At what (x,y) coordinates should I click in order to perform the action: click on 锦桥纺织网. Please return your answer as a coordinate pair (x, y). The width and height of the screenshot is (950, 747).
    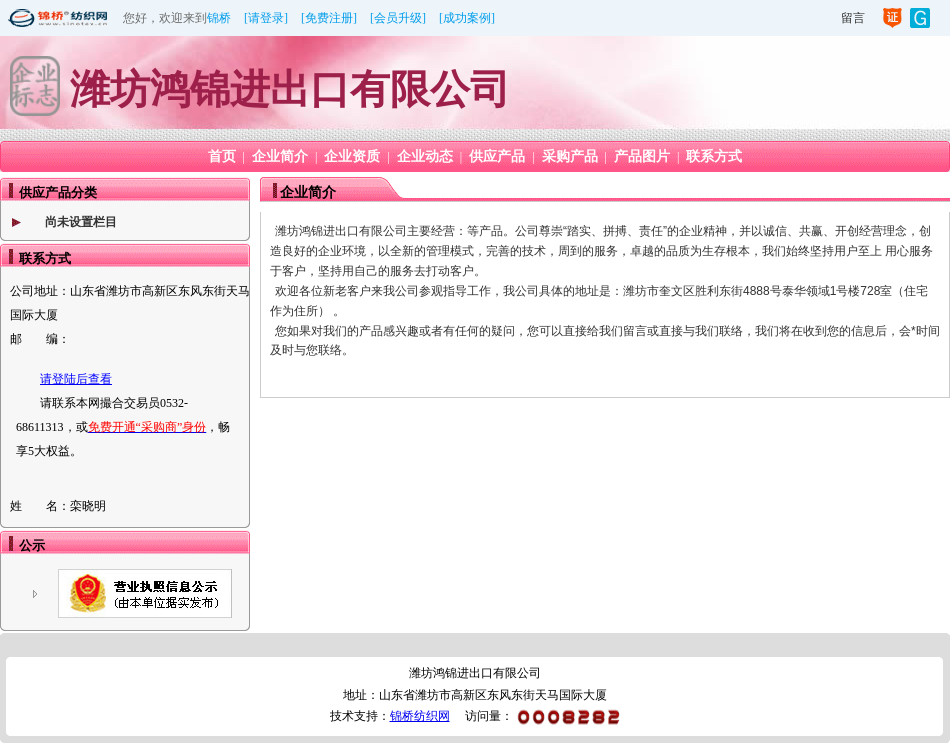
    Looking at the image, I should click on (420, 716).